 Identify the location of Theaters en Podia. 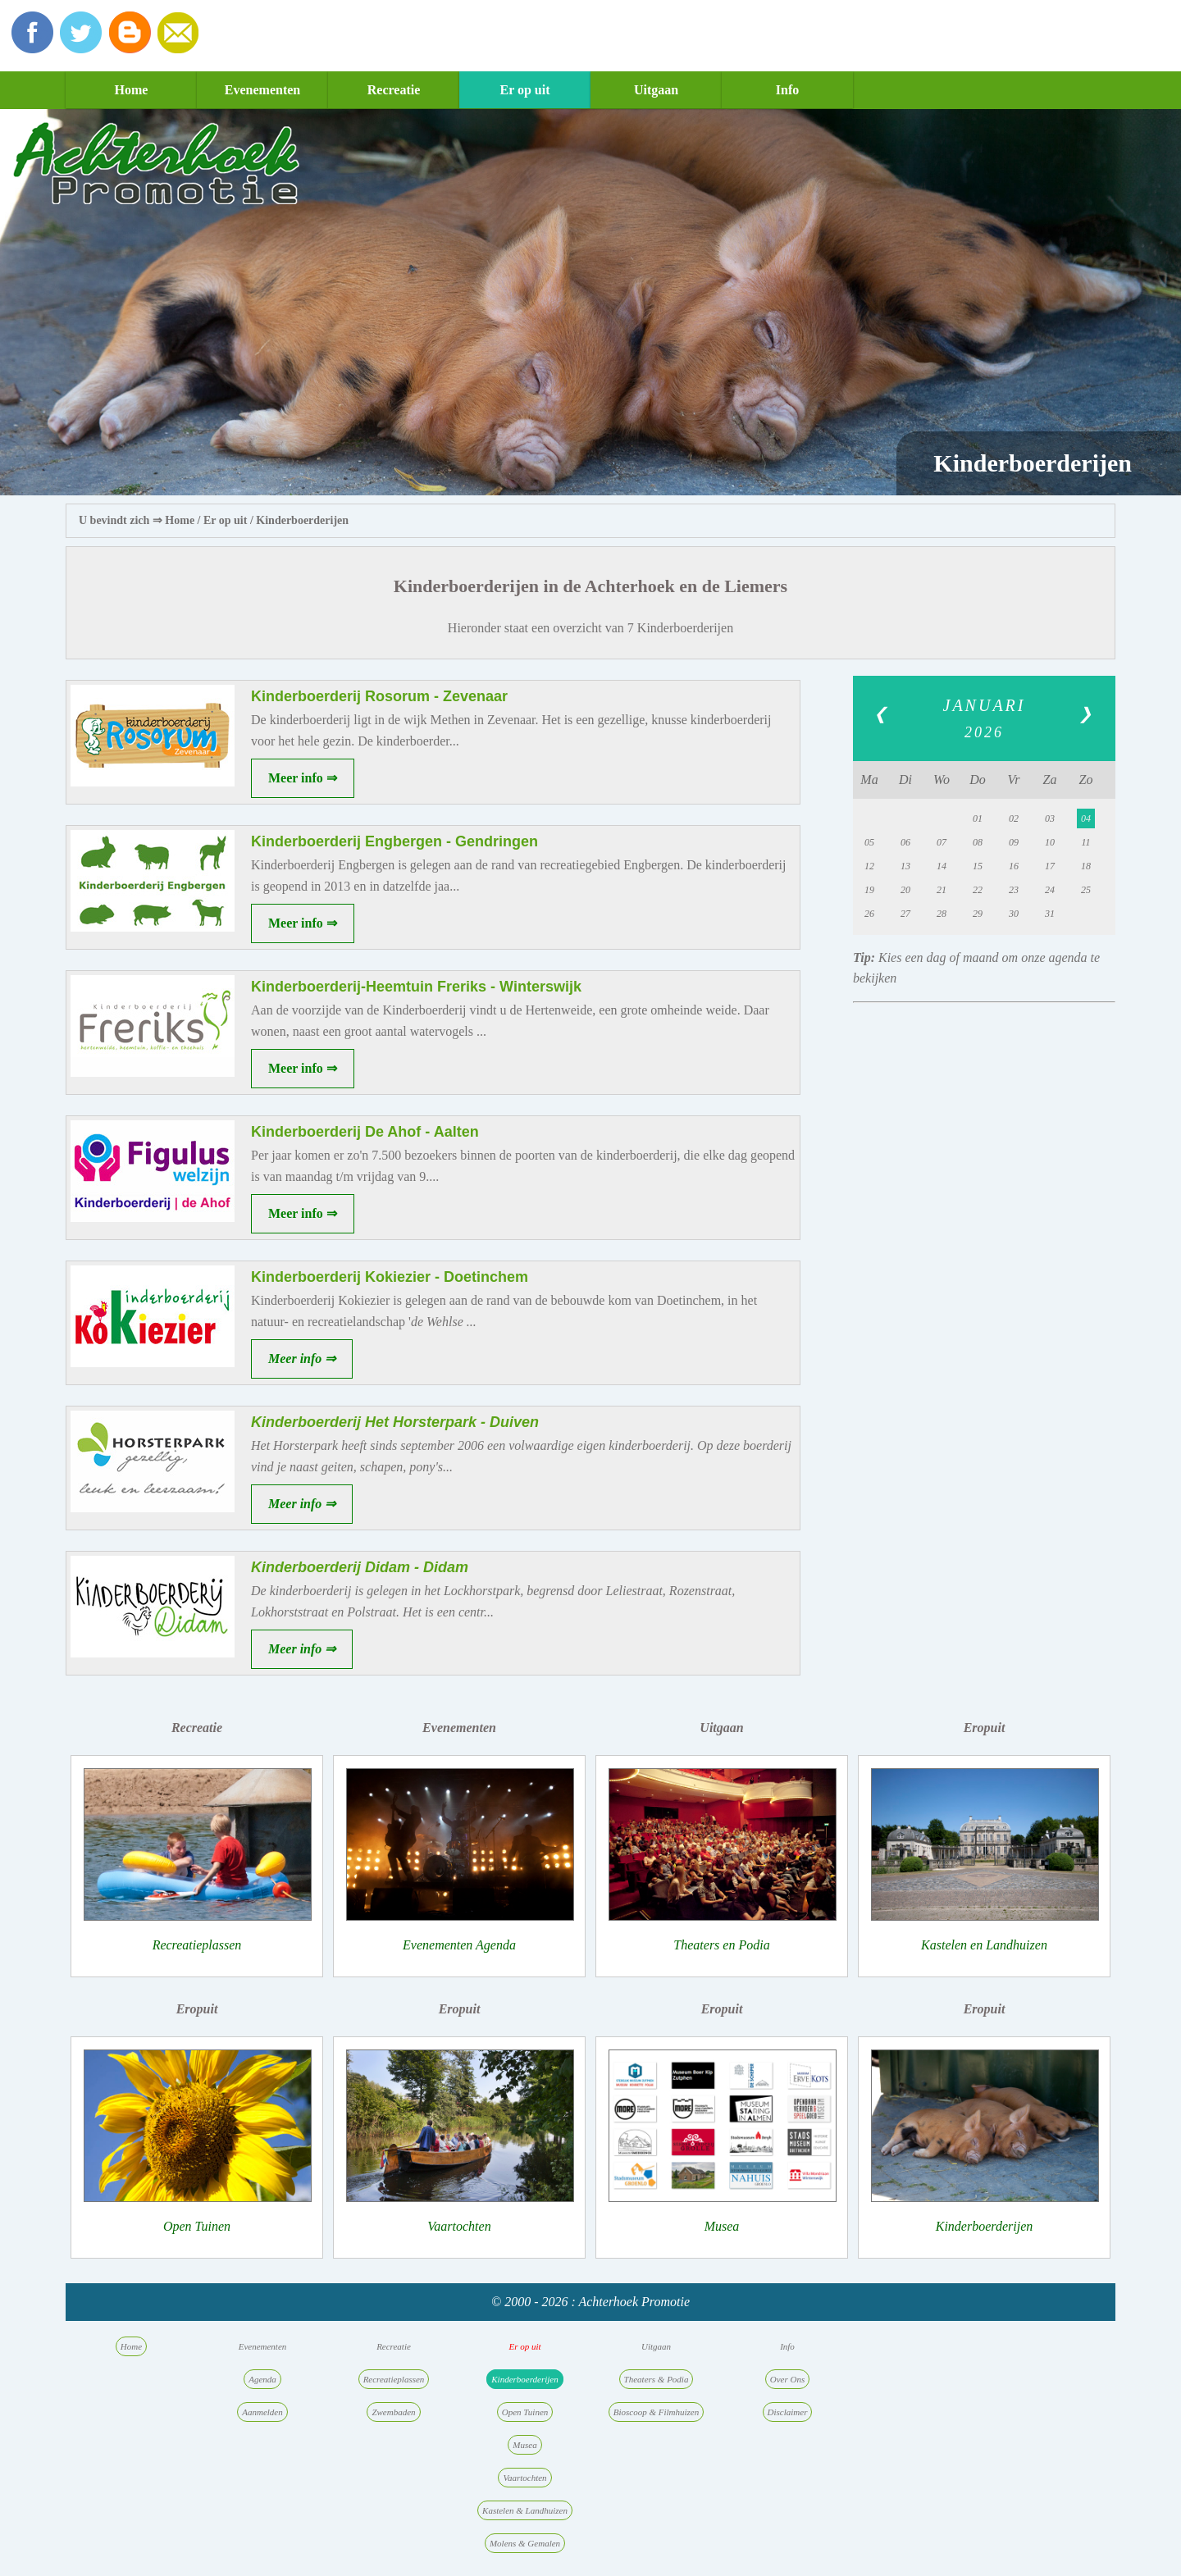
(721, 1945).